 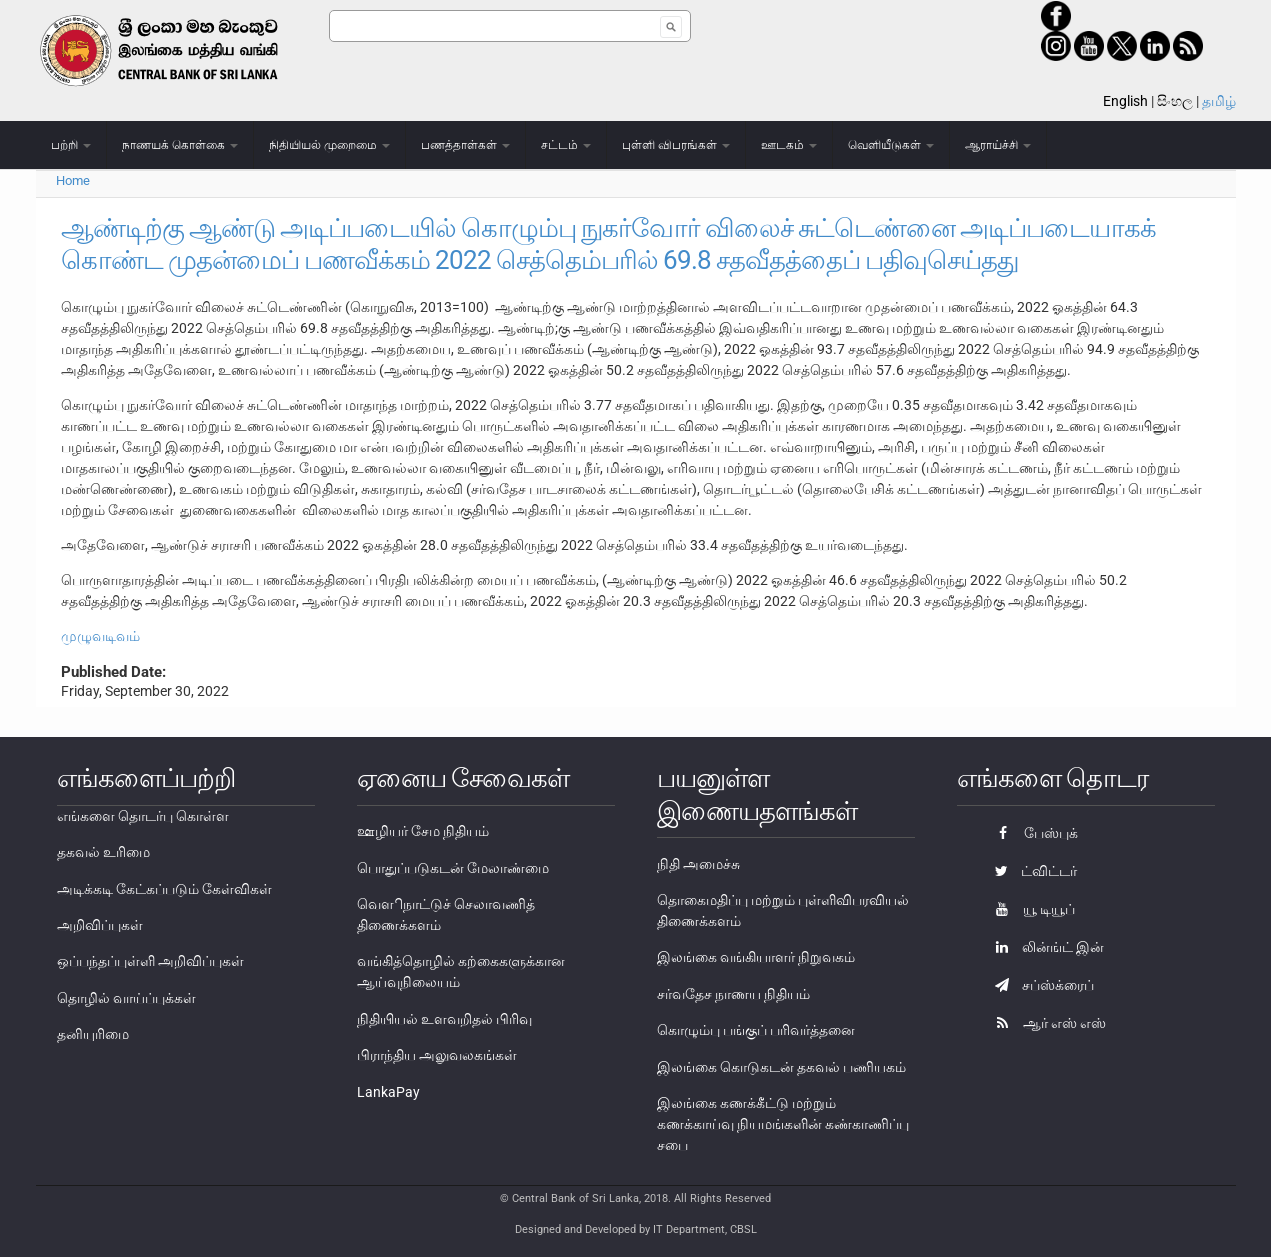 I want to click on சப்ஸ்க்ரைப், so click(x=1039, y=985).